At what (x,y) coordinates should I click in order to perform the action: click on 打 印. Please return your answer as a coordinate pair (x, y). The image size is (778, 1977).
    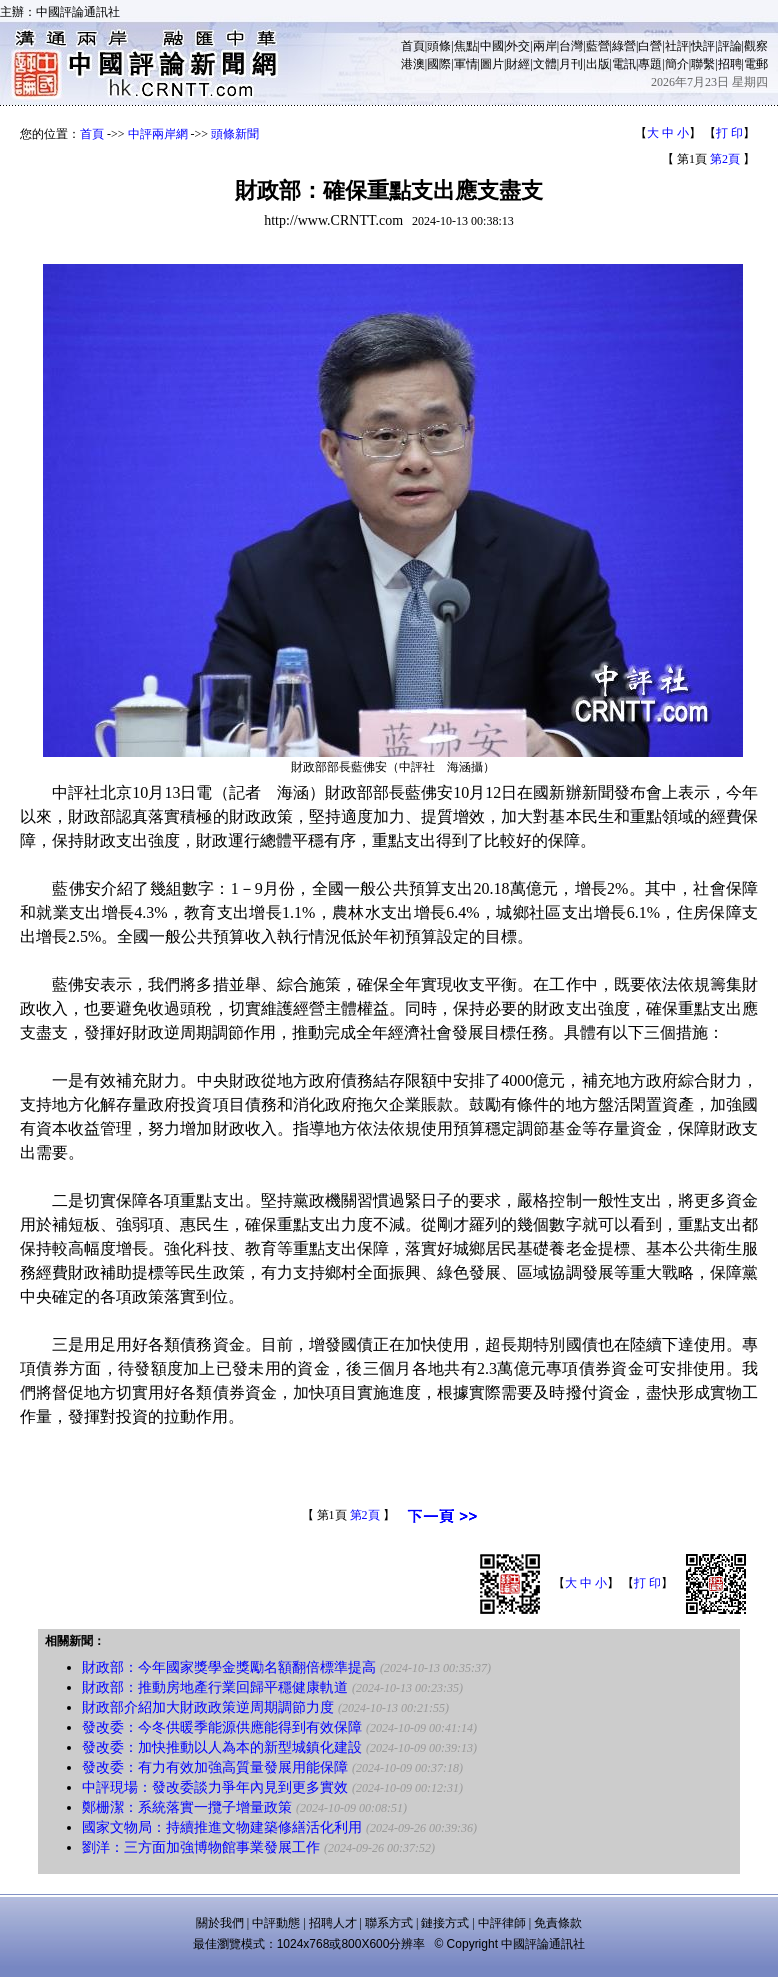
    Looking at the image, I should click on (729, 133).